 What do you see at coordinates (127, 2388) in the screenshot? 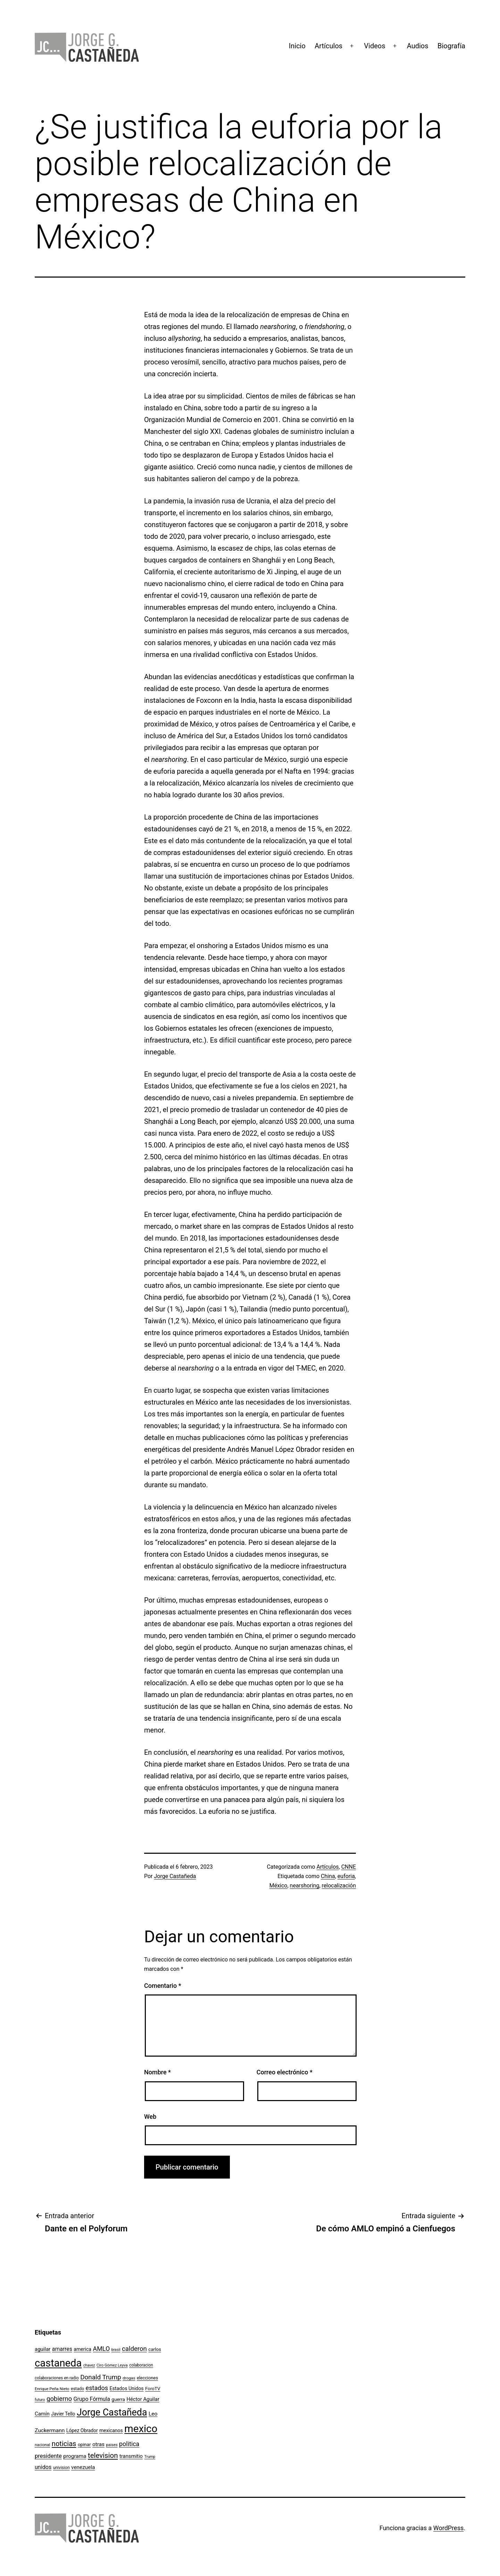
I see `Estados Unidos [Estados Unidos (131 elementos)]` at bounding box center [127, 2388].